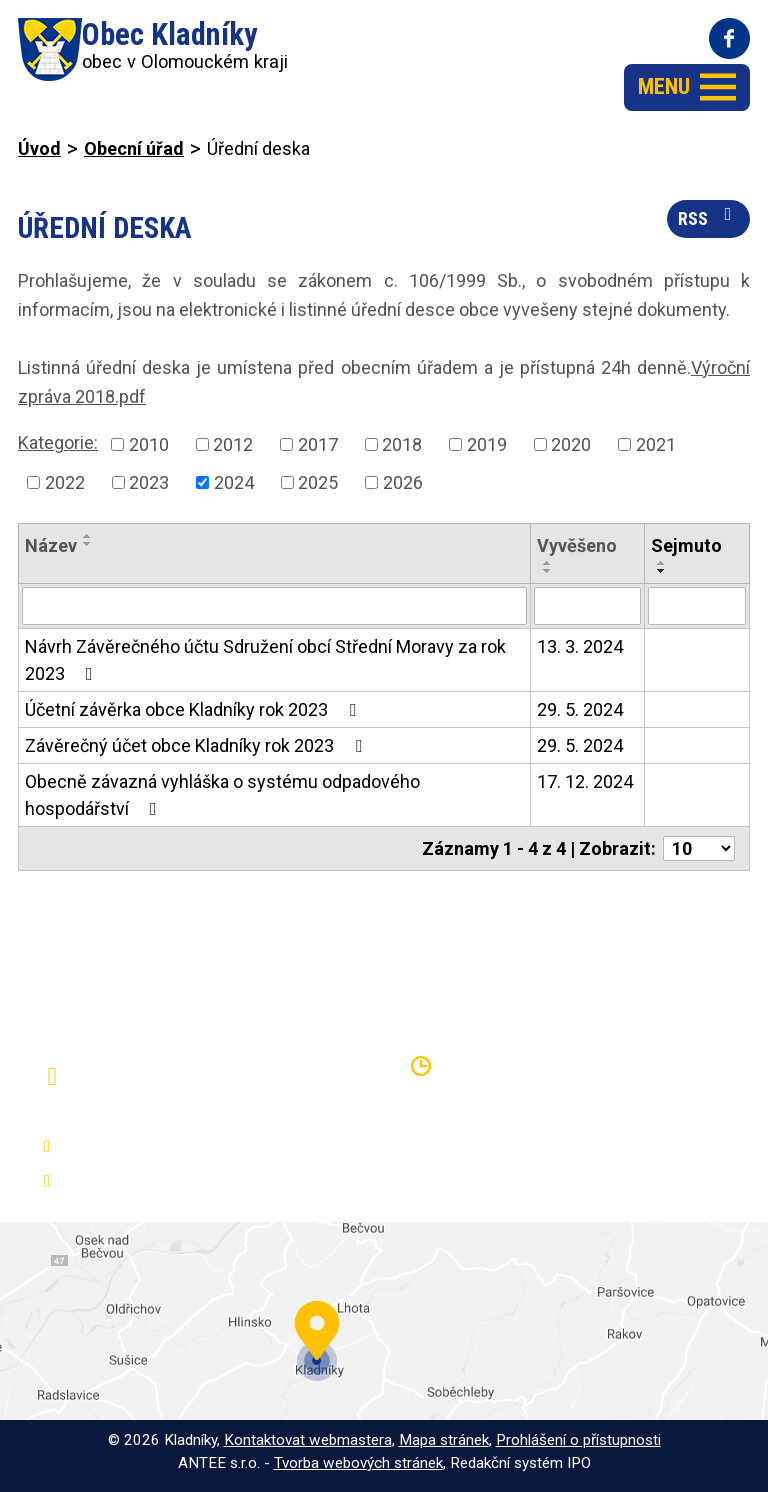 The width and height of the screenshot is (768, 1492). What do you see at coordinates (136, 1146) in the screenshot?
I see `+420 581 797 316` at bounding box center [136, 1146].